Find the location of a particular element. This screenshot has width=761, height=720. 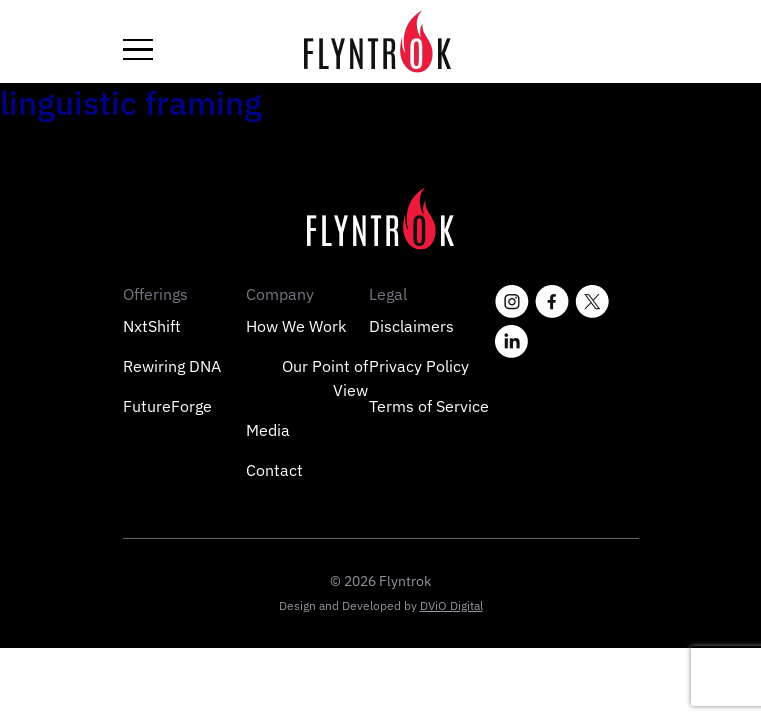

Disclaimers is located at coordinates (411, 326).